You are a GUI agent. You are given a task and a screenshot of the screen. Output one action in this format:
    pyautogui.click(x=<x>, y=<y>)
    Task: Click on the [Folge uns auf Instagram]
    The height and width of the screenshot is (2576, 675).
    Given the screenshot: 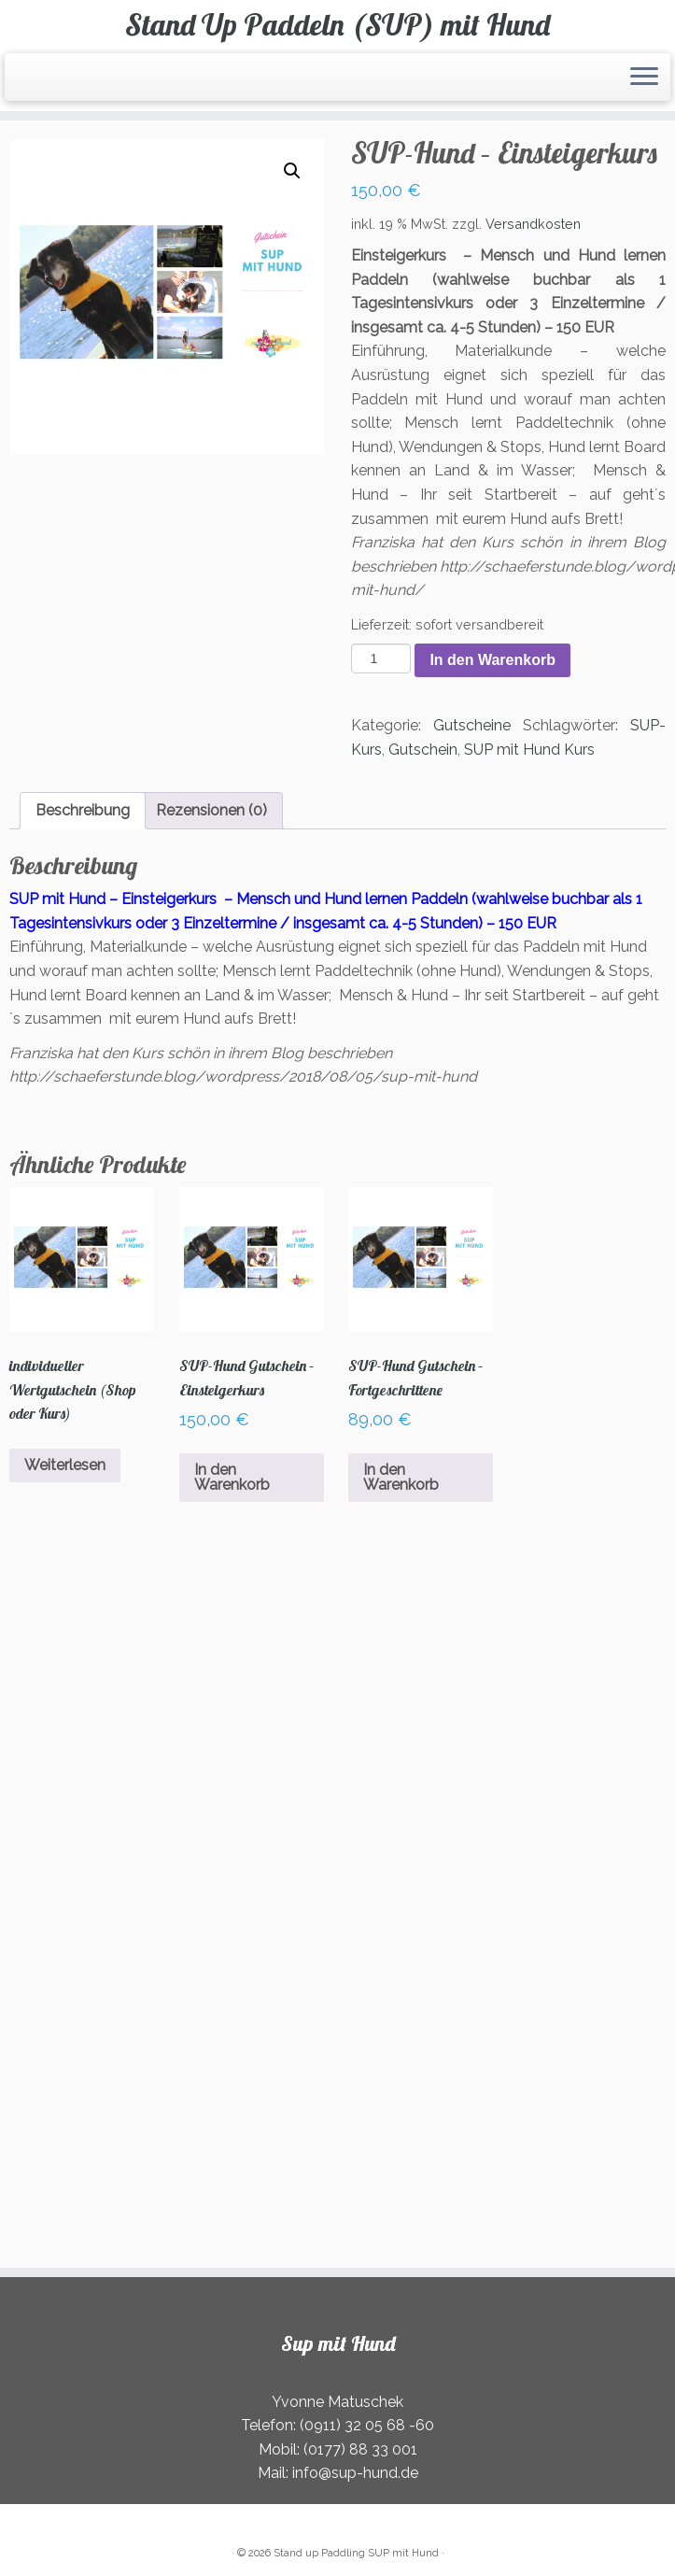 What is the action you would take?
    pyautogui.click(x=64, y=80)
    